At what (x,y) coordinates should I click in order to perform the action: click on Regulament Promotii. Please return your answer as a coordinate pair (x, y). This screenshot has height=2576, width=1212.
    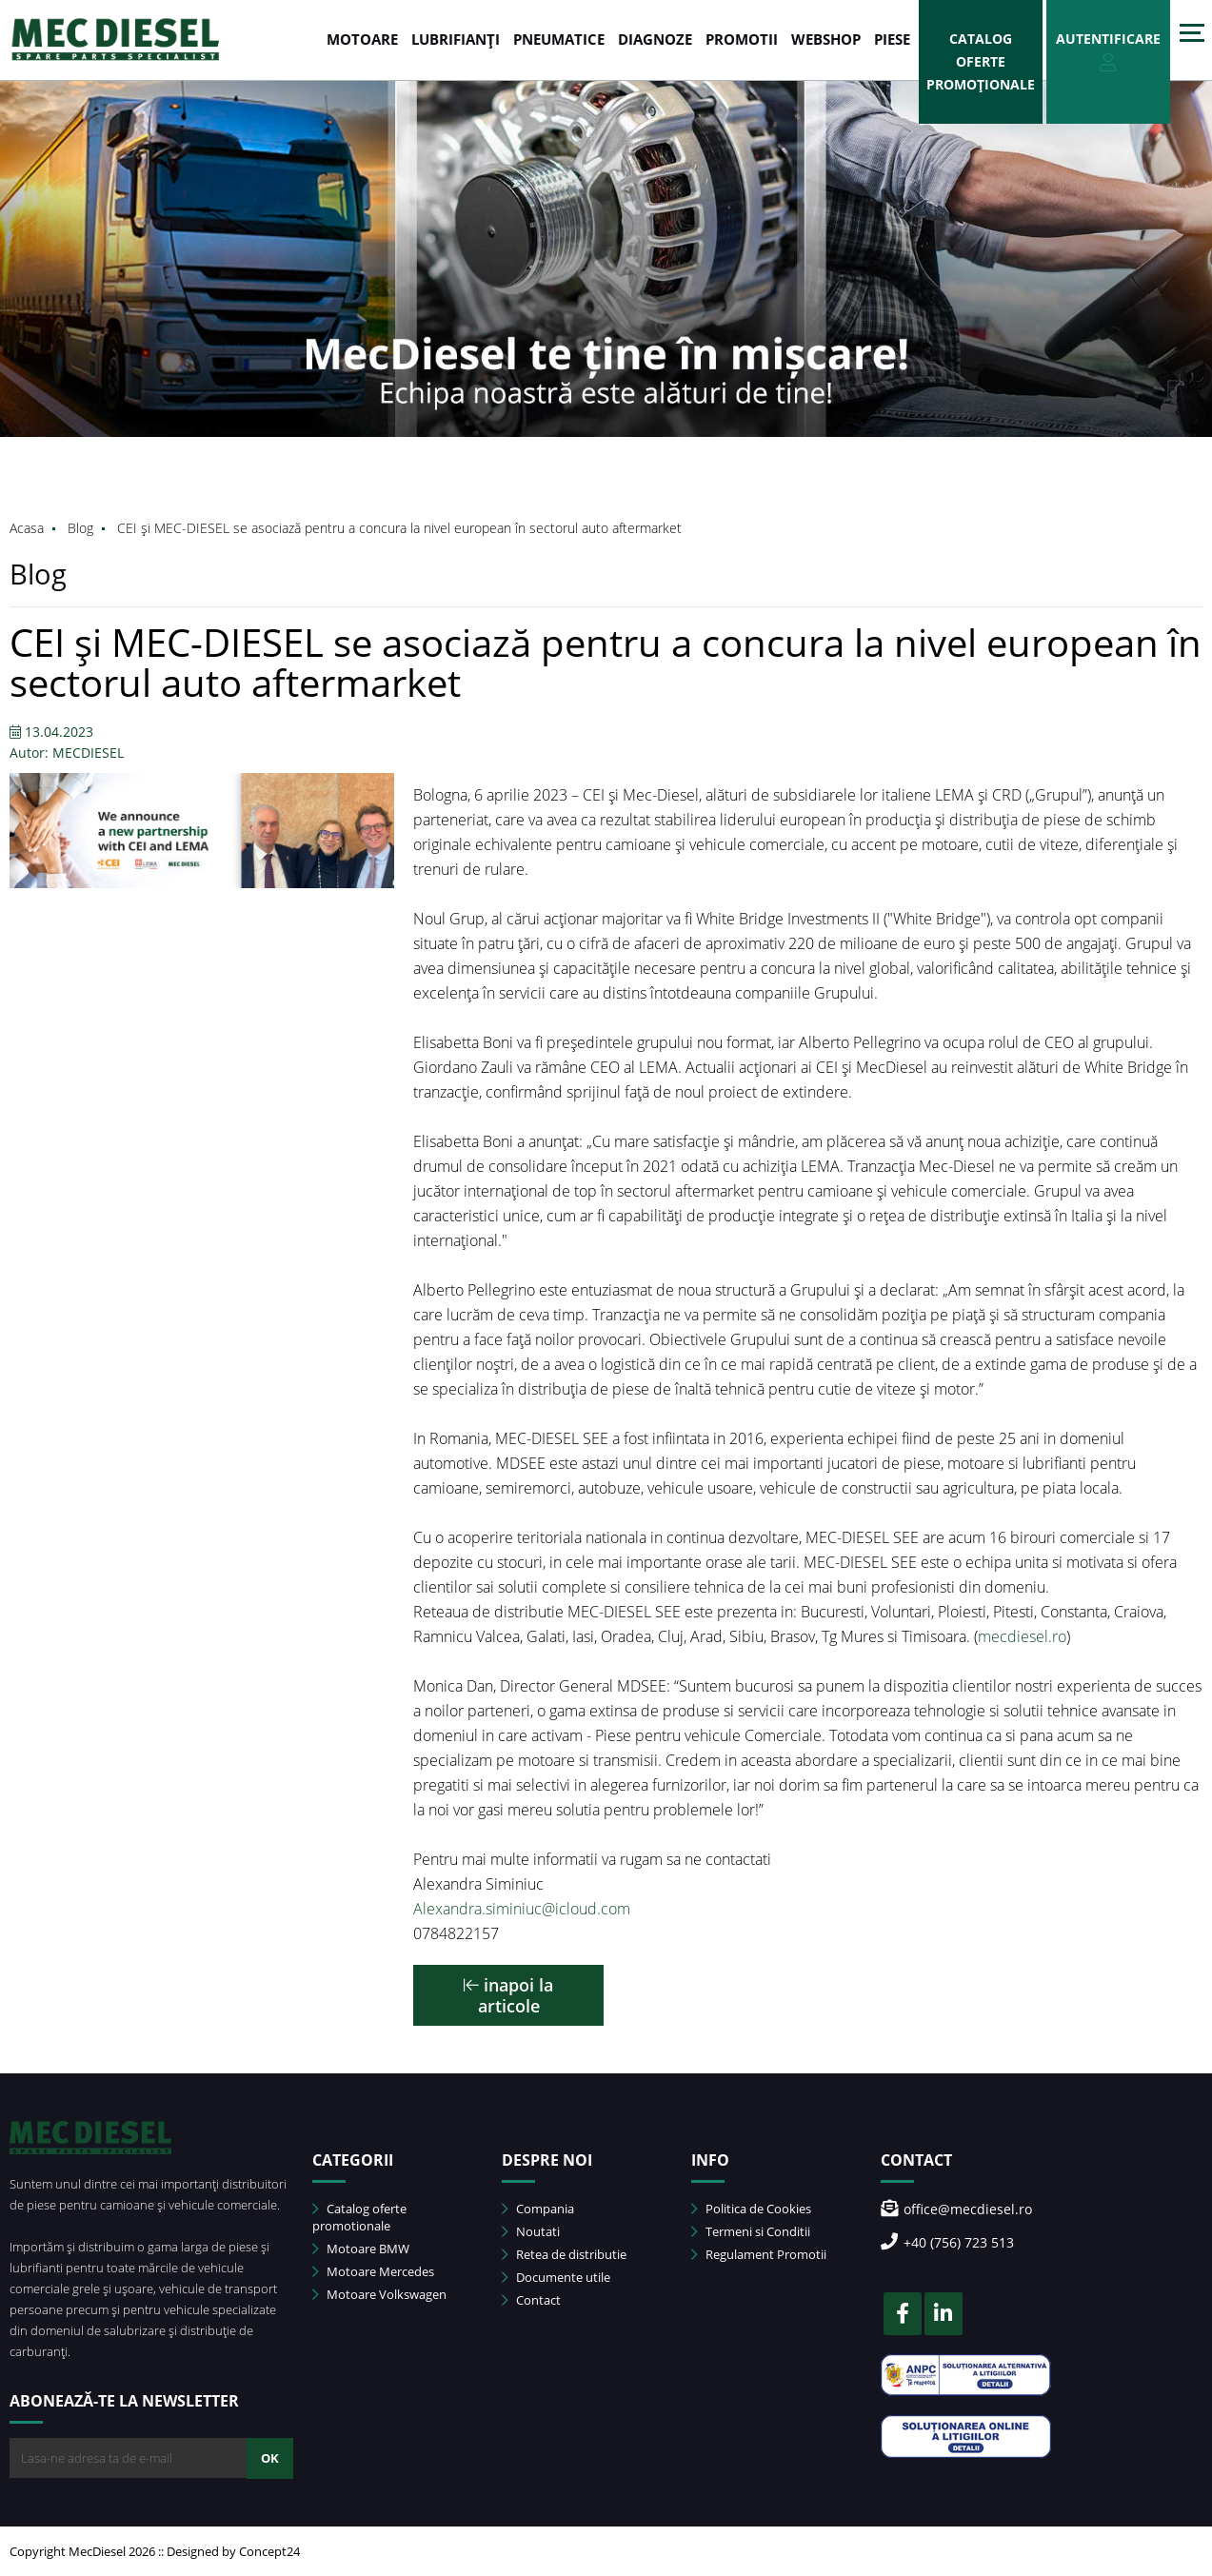
    Looking at the image, I should click on (758, 2254).